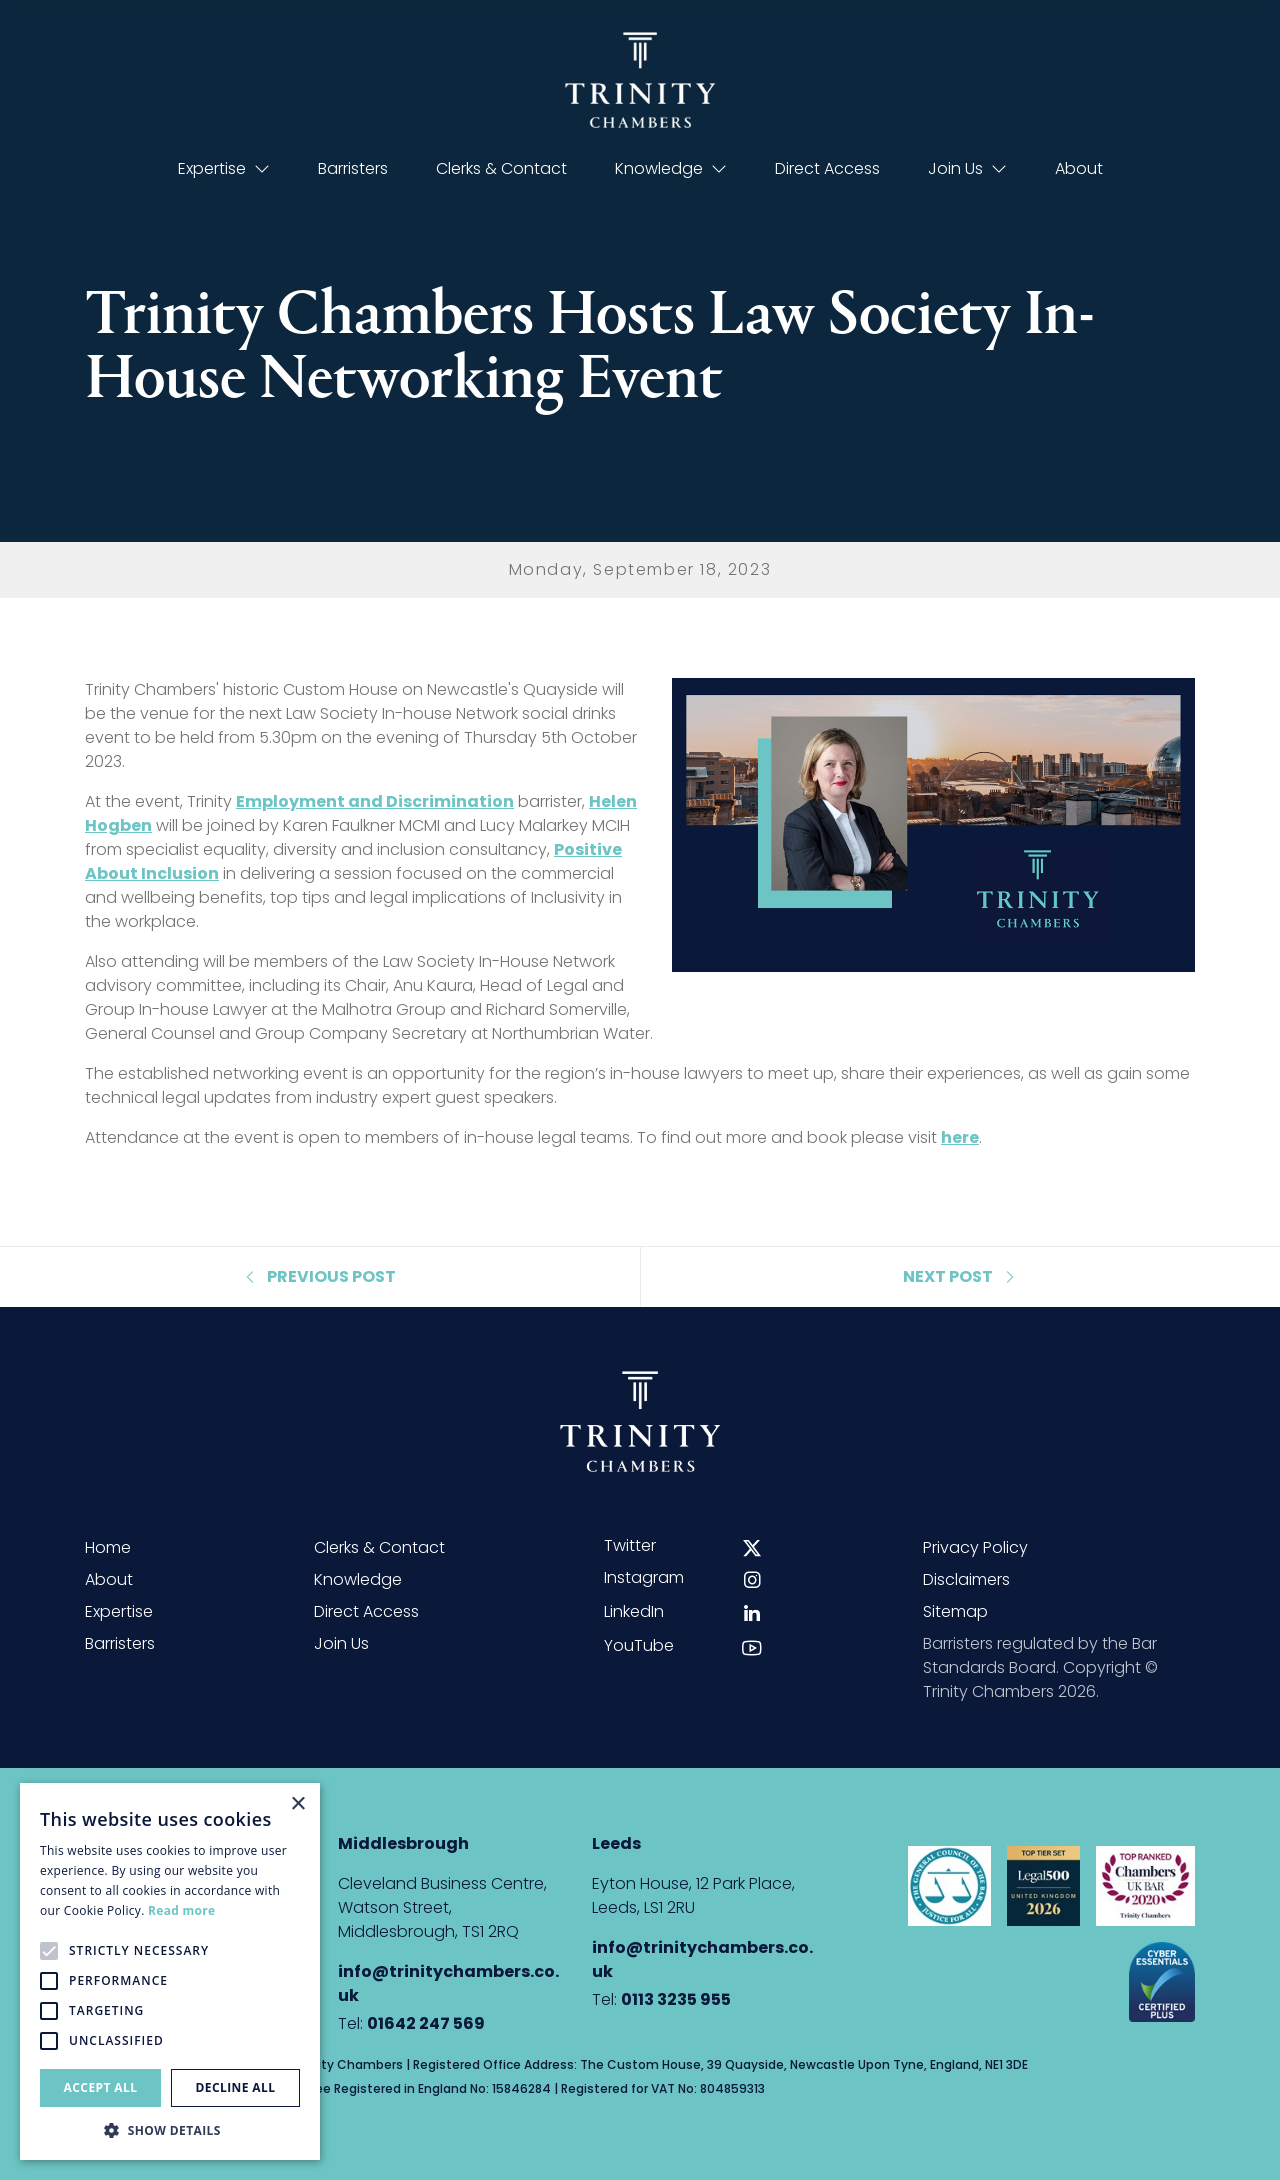 The height and width of the screenshot is (2180, 1280). What do you see at coordinates (353, 168) in the screenshot?
I see `Barristers` at bounding box center [353, 168].